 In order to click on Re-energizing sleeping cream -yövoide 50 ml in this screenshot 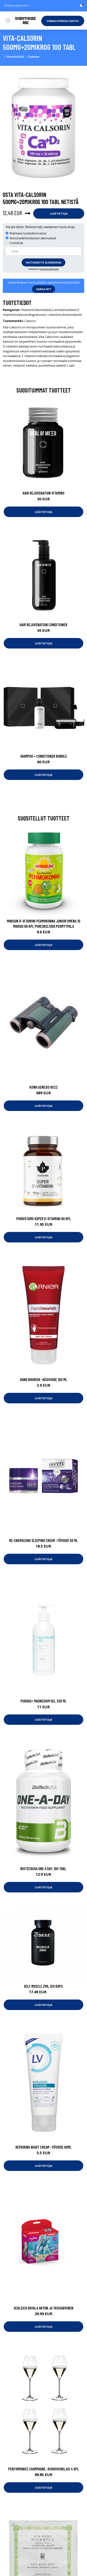, I will do `click(43, 1540)`.